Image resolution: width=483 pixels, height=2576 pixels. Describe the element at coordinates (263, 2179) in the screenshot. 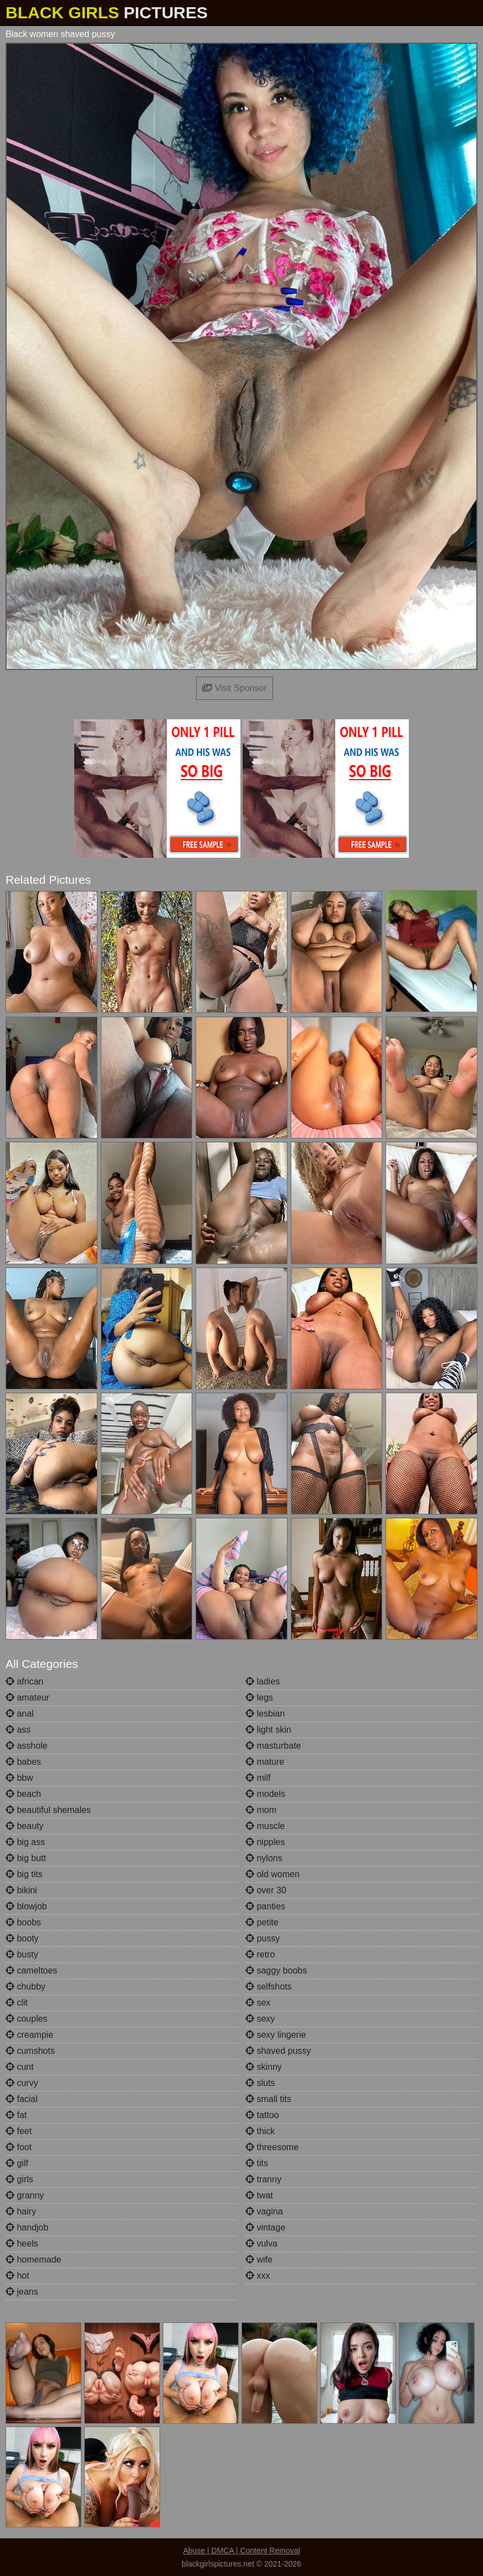

I see `tranny` at that location.